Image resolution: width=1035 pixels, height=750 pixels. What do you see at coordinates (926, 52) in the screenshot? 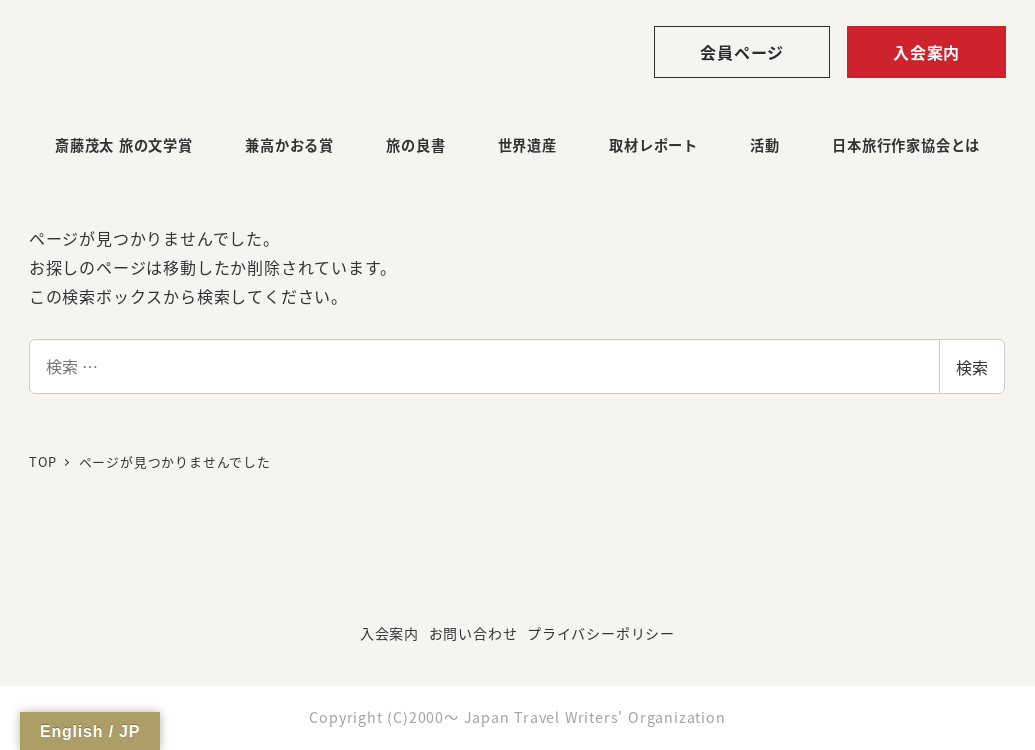
I see `入会案内` at bounding box center [926, 52].